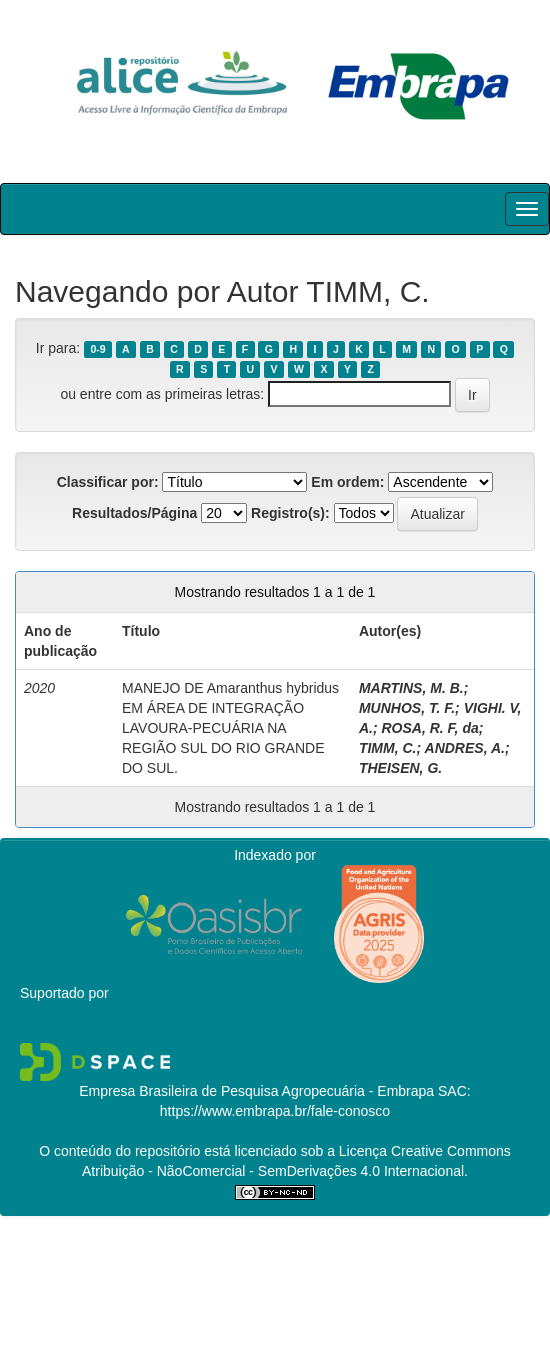  What do you see at coordinates (275, 1111) in the screenshot?
I see `https://www.embrapa.br/fale-conosco` at bounding box center [275, 1111].